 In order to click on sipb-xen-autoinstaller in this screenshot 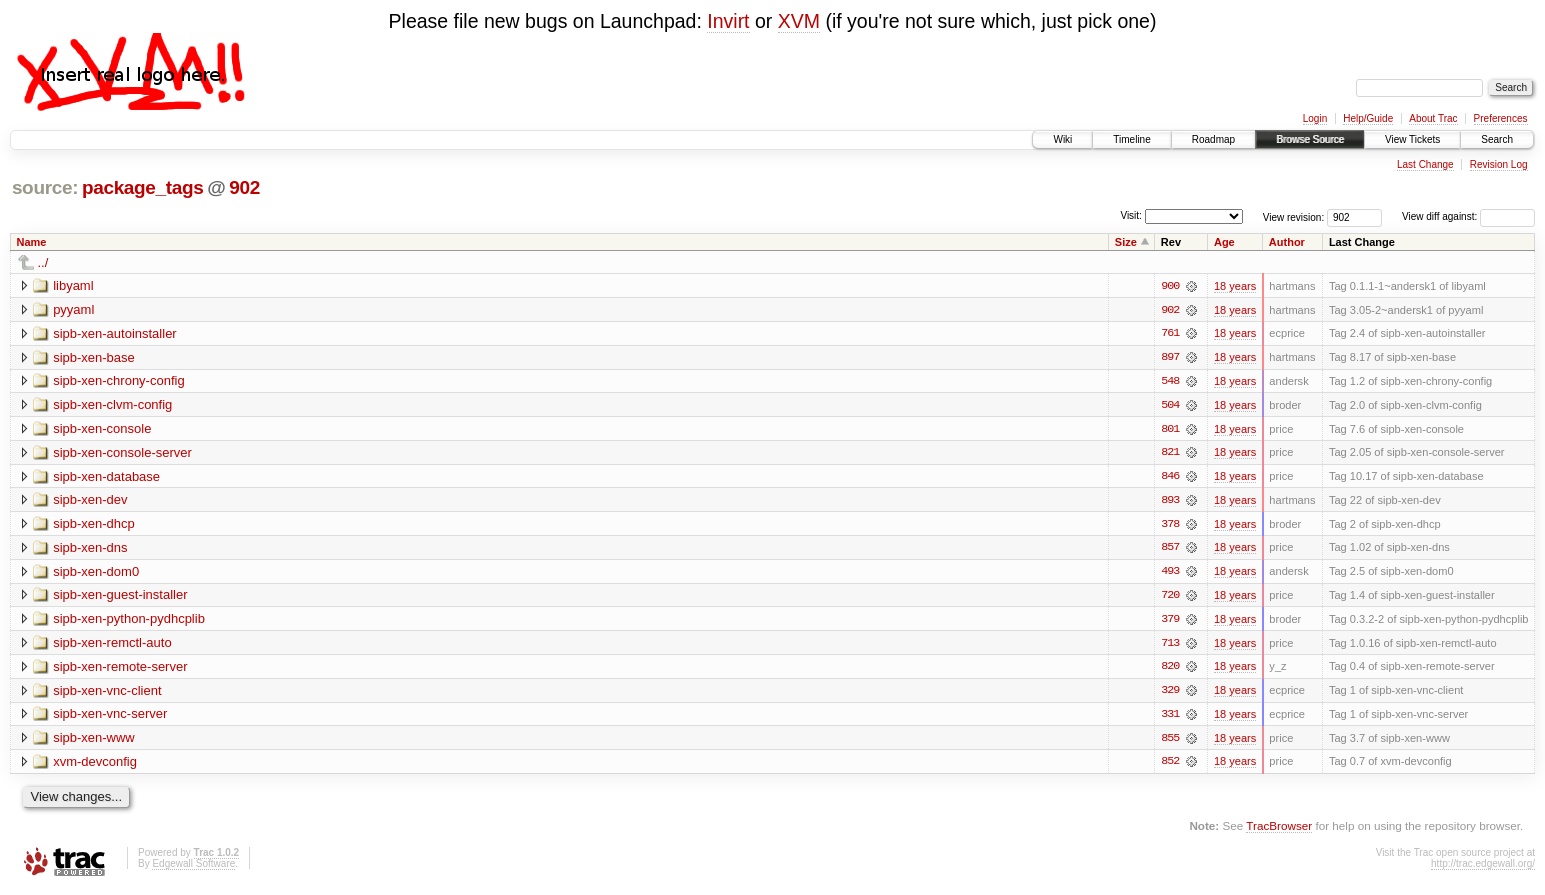, I will do `click(115, 333)`.